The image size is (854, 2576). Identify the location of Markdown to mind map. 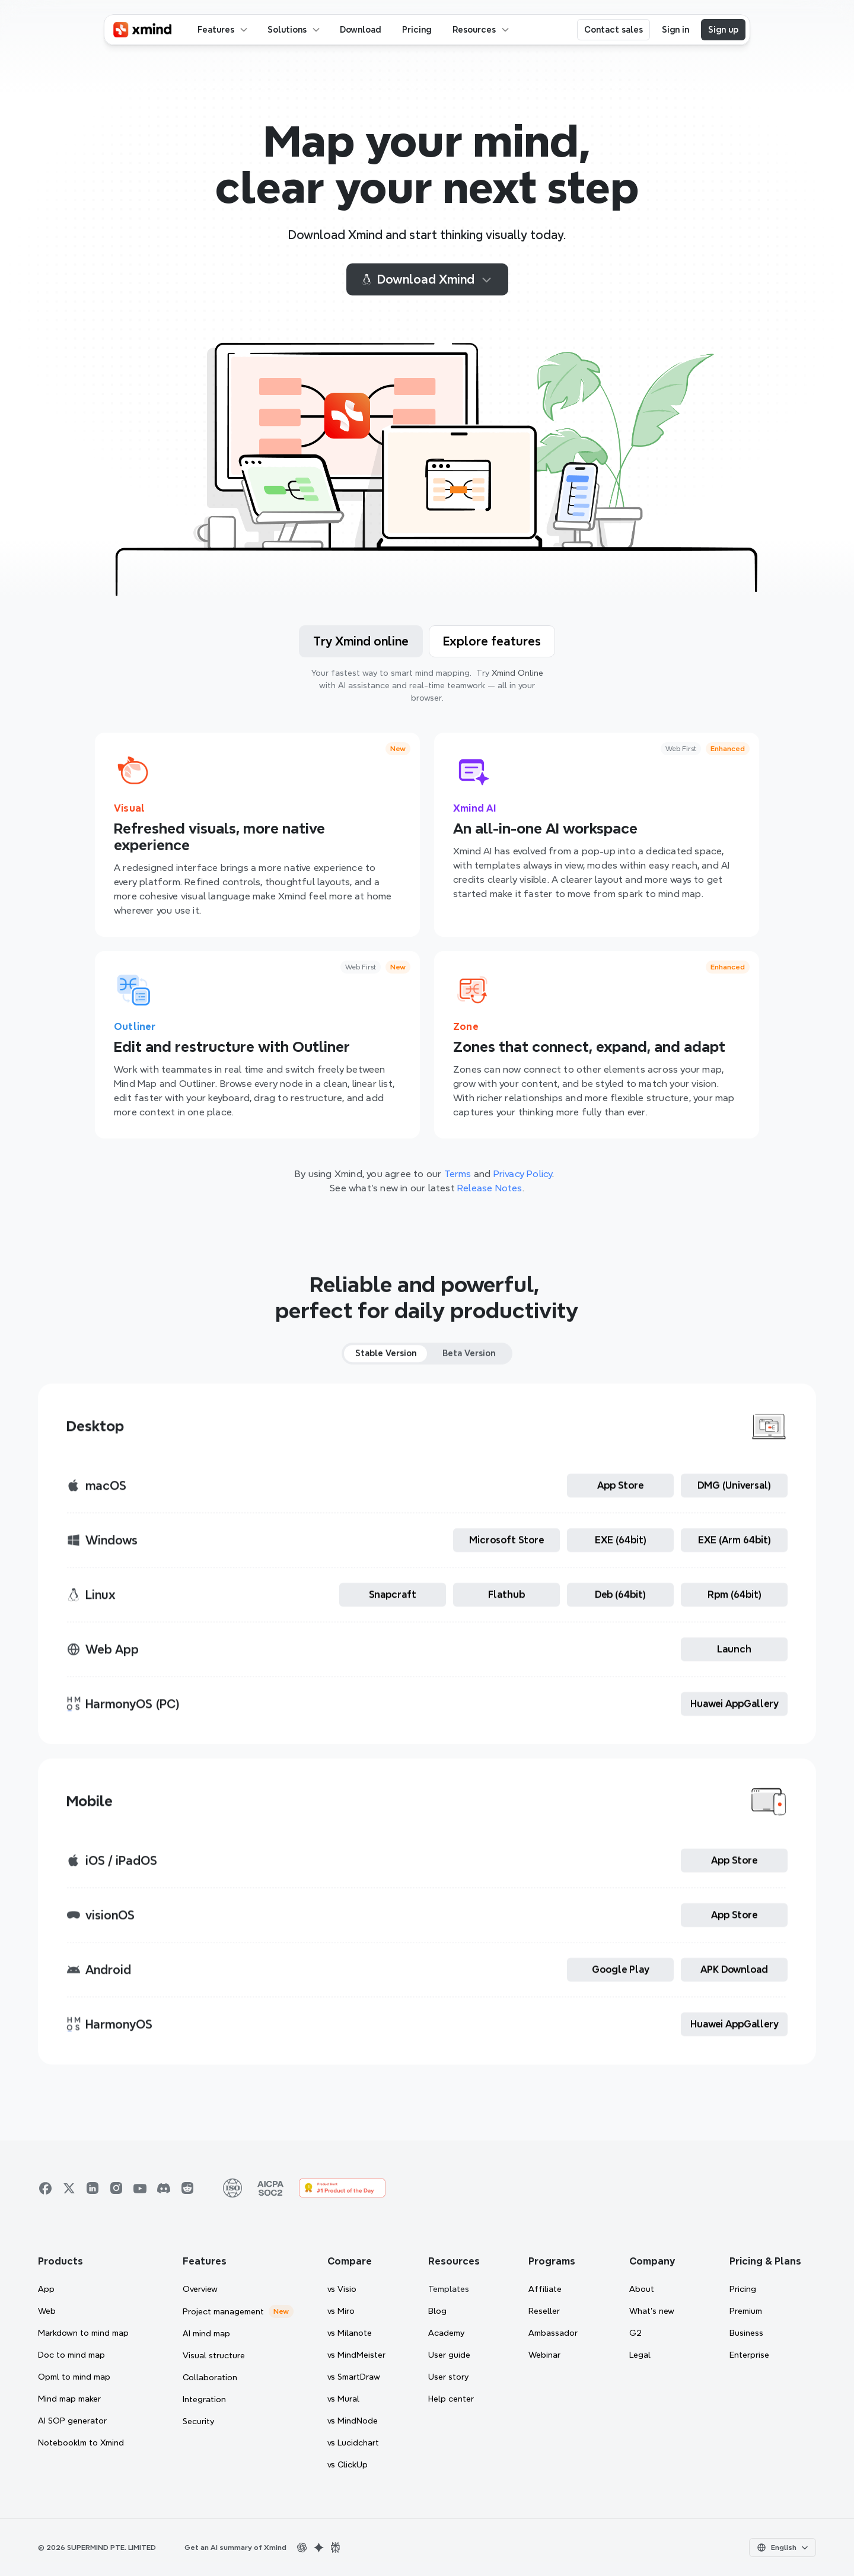
(83, 2333).